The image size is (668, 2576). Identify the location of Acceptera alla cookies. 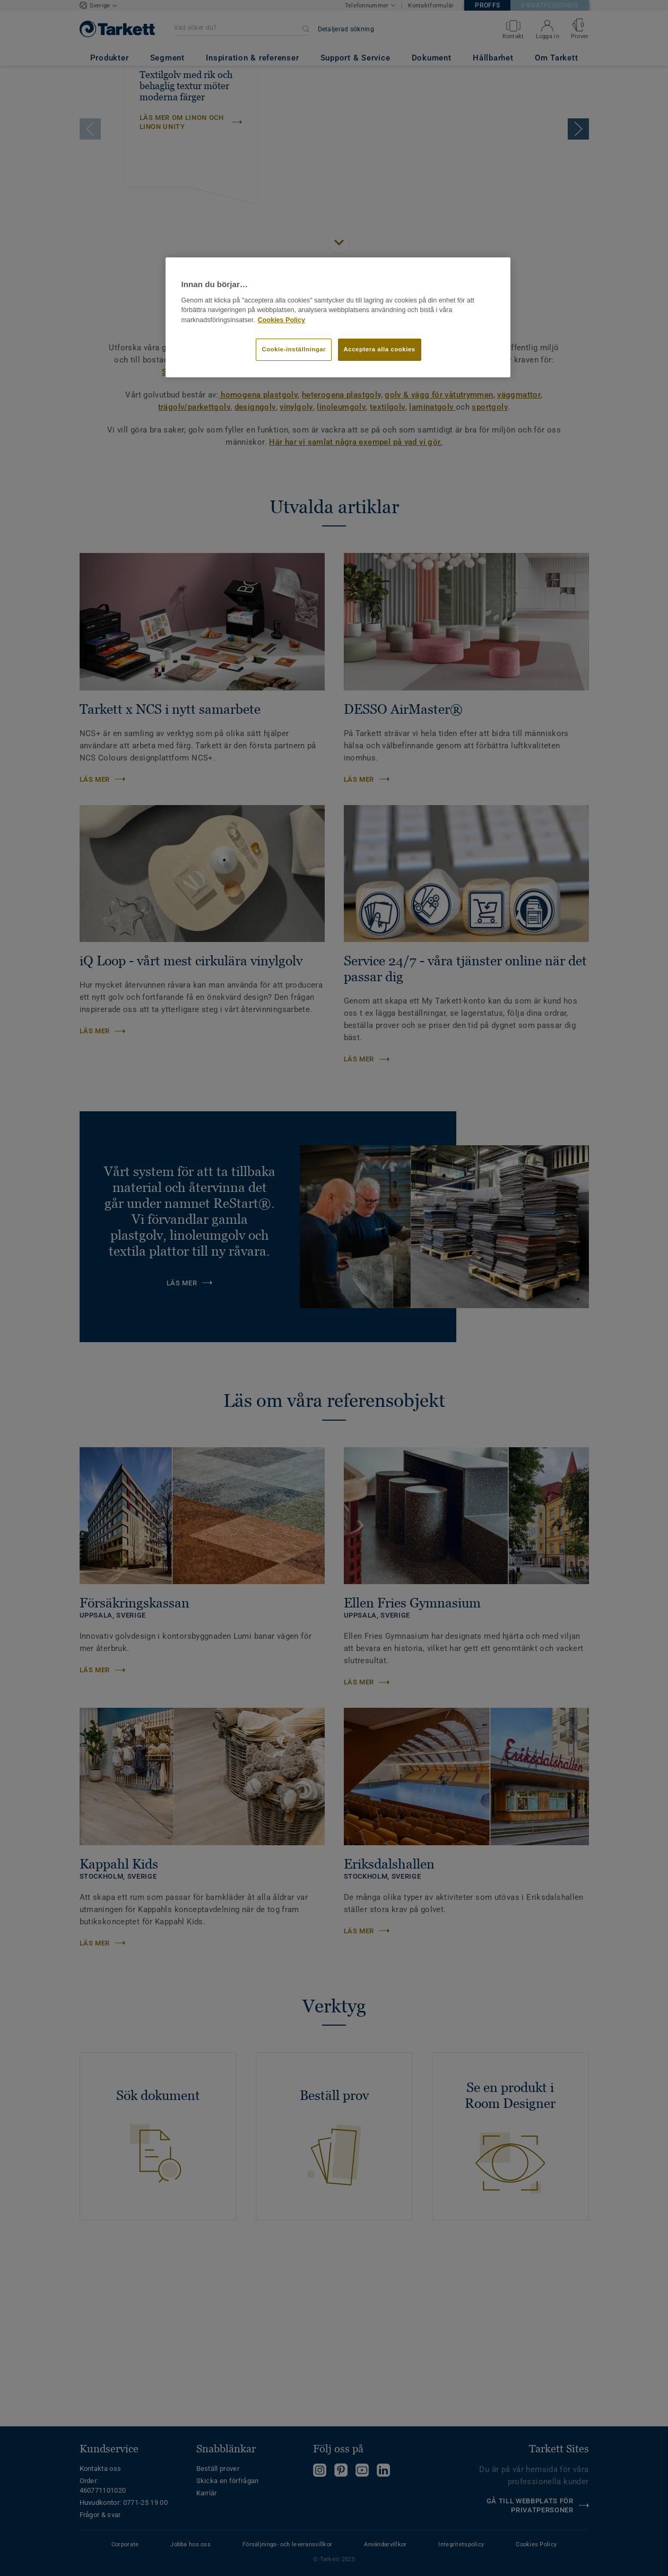
(379, 349).